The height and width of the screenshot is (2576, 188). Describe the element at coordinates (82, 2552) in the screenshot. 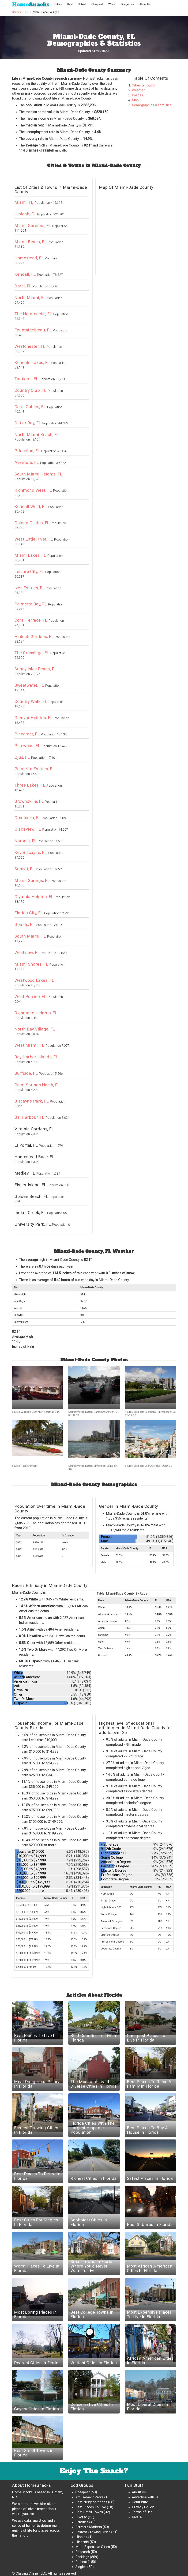

I see `Research` at that location.